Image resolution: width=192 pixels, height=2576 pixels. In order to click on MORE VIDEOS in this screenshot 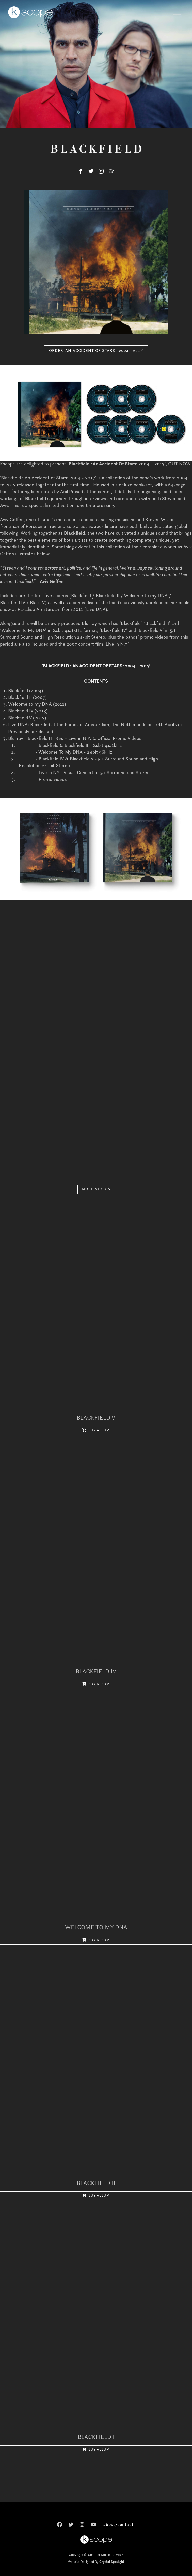, I will do `click(96, 1189)`.